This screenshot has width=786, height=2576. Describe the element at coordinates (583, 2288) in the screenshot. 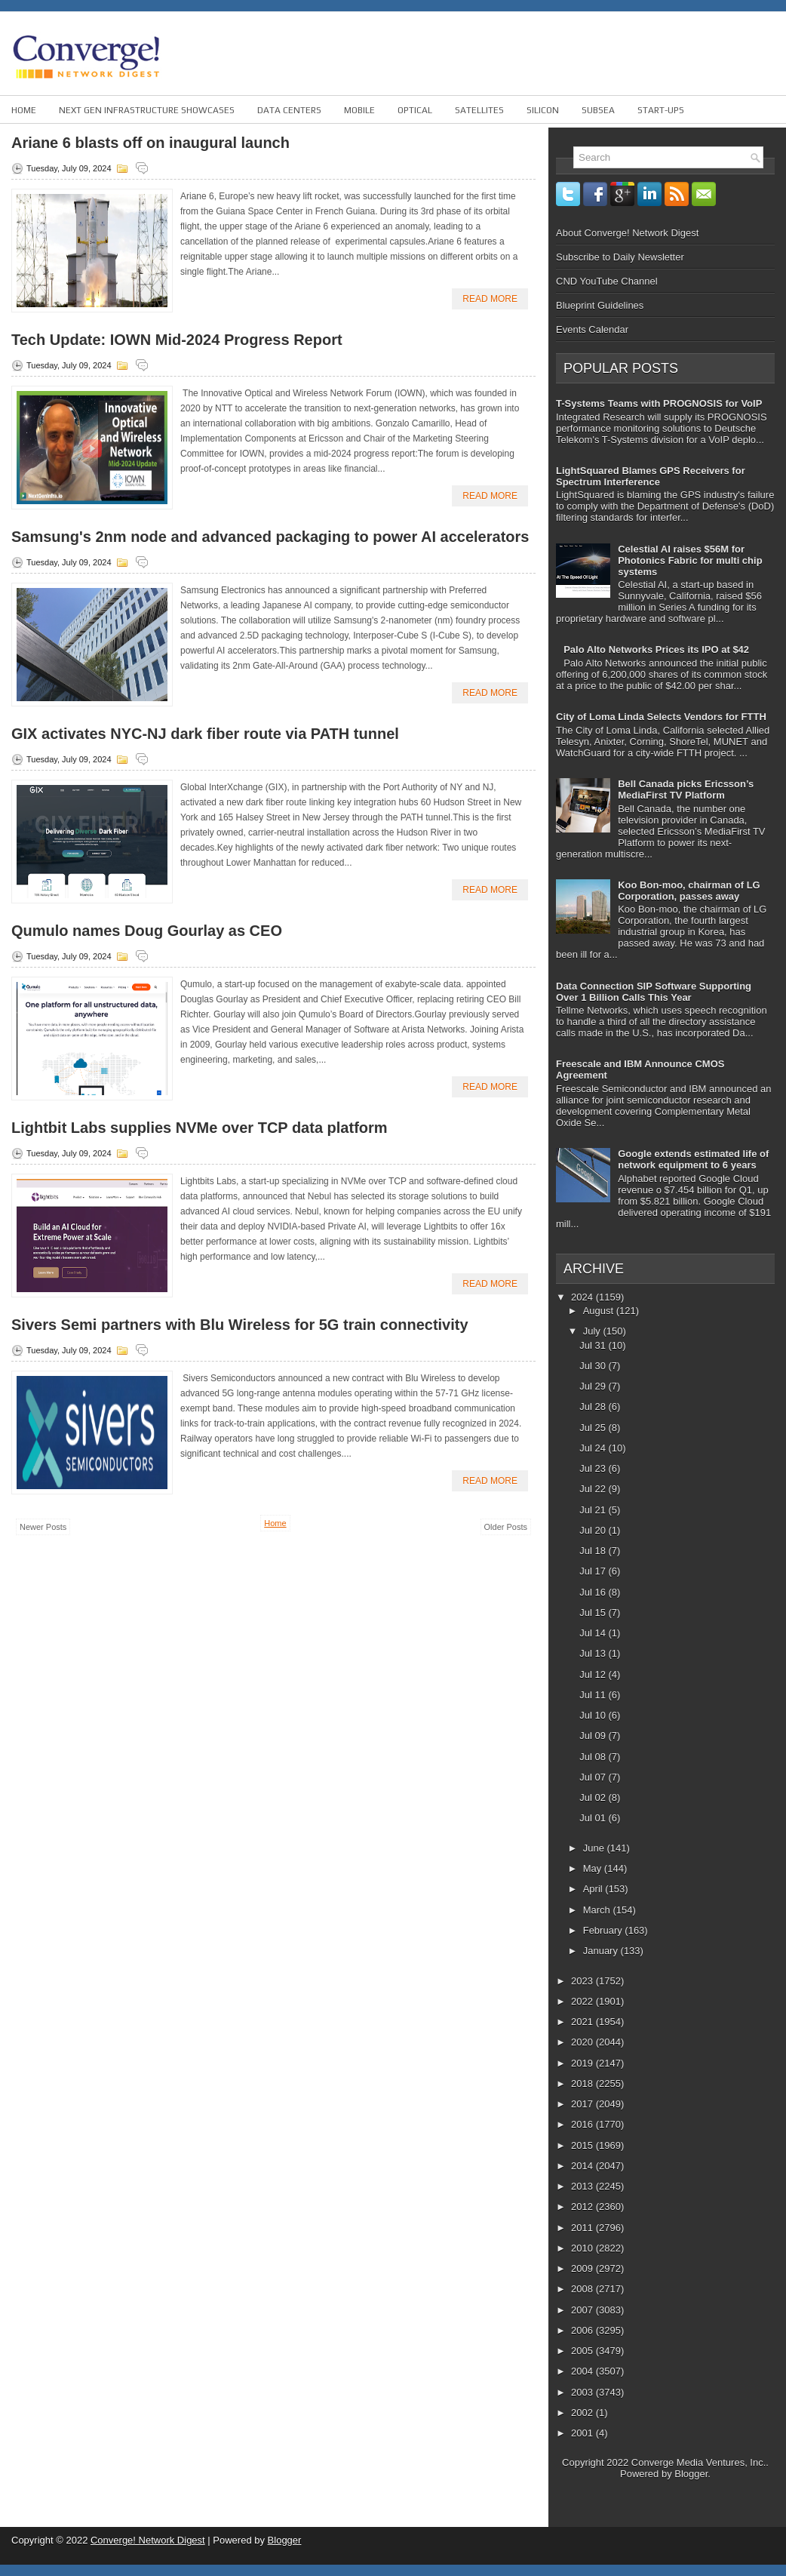

I see `2008` at that location.